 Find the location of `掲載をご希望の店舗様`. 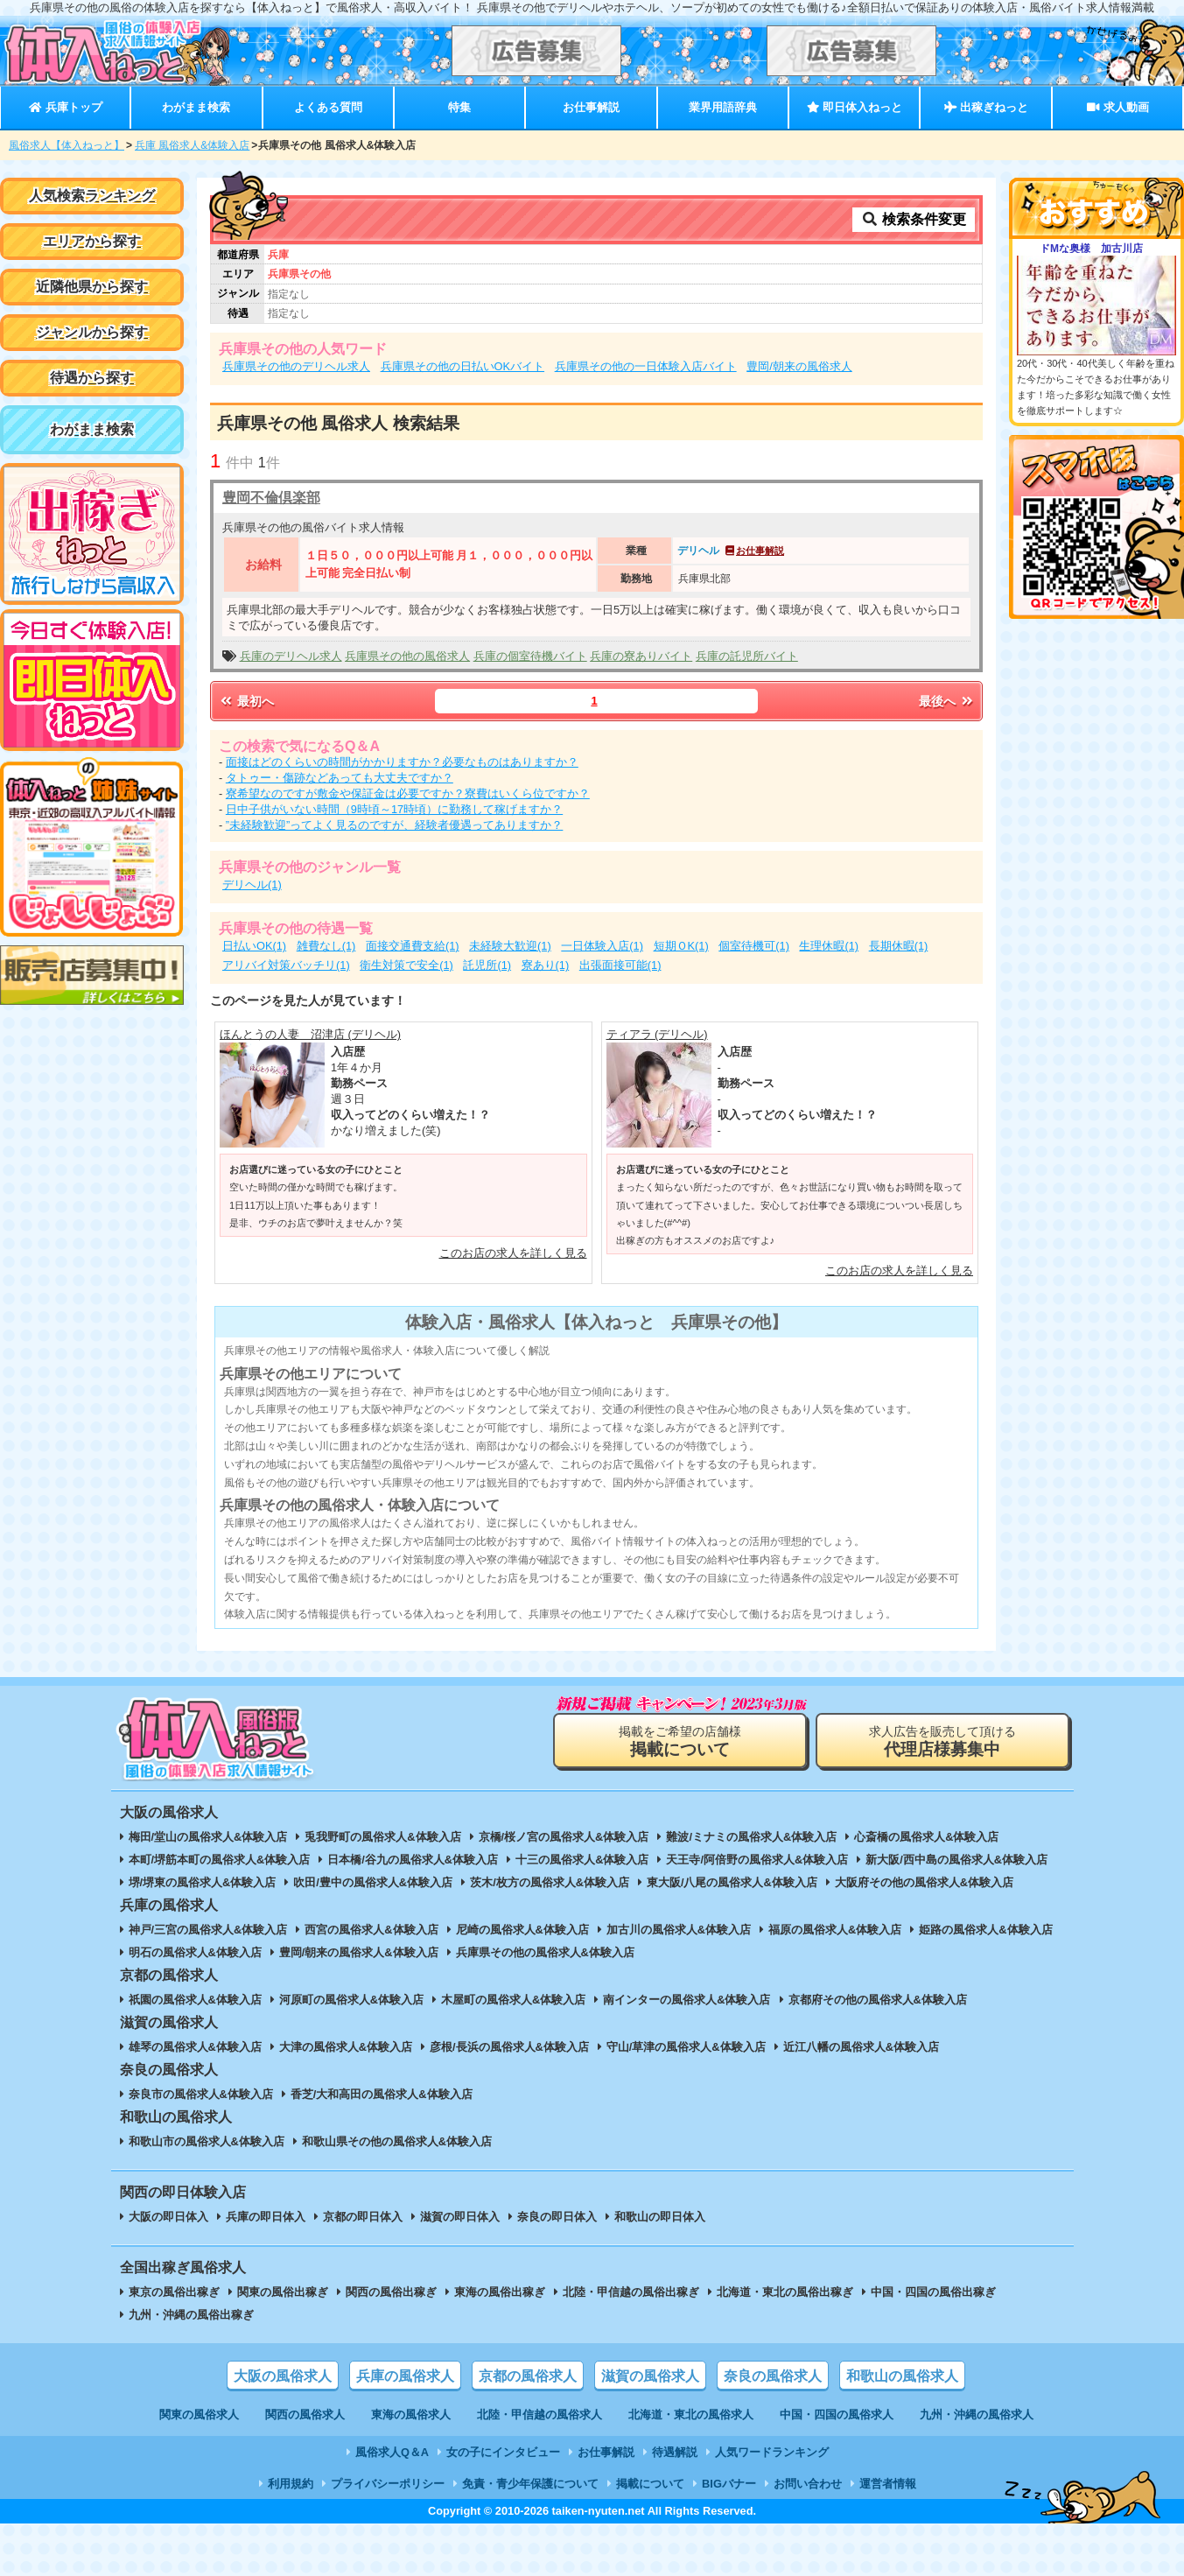

掲載をご希望の店舗様 is located at coordinates (680, 1741).